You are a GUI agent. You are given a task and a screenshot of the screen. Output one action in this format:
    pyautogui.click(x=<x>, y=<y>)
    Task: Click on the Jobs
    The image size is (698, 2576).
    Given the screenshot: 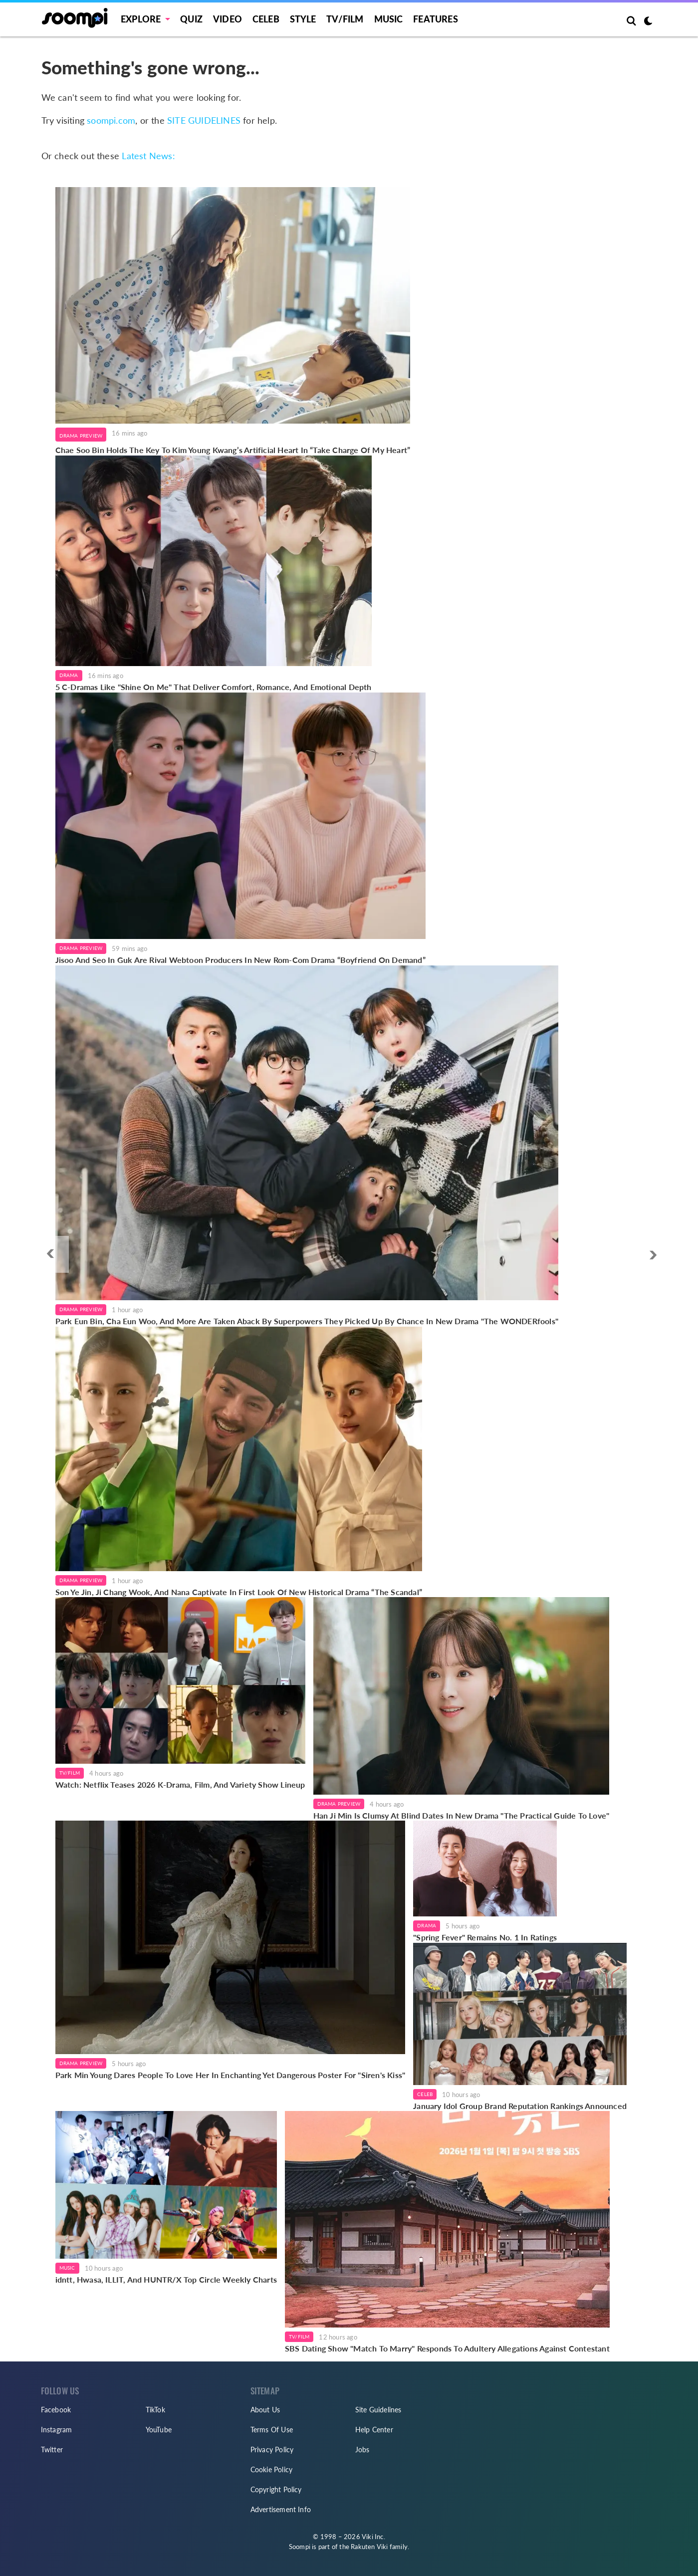 What is the action you would take?
    pyautogui.click(x=362, y=2449)
    